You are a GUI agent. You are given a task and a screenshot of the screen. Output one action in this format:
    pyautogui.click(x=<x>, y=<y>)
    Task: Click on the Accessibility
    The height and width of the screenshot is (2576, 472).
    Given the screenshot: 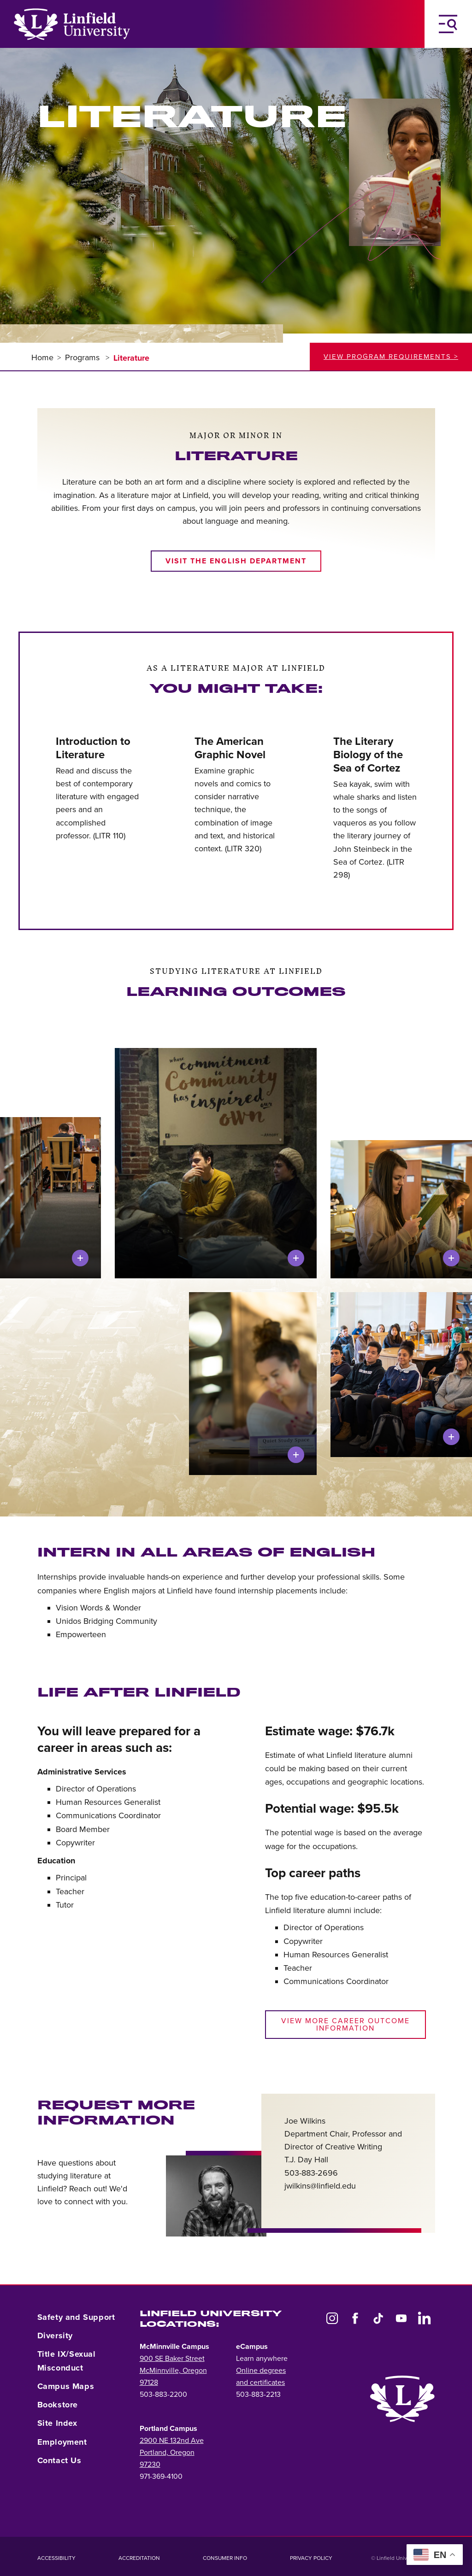 What is the action you would take?
    pyautogui.click(x=56, y=2558)
    